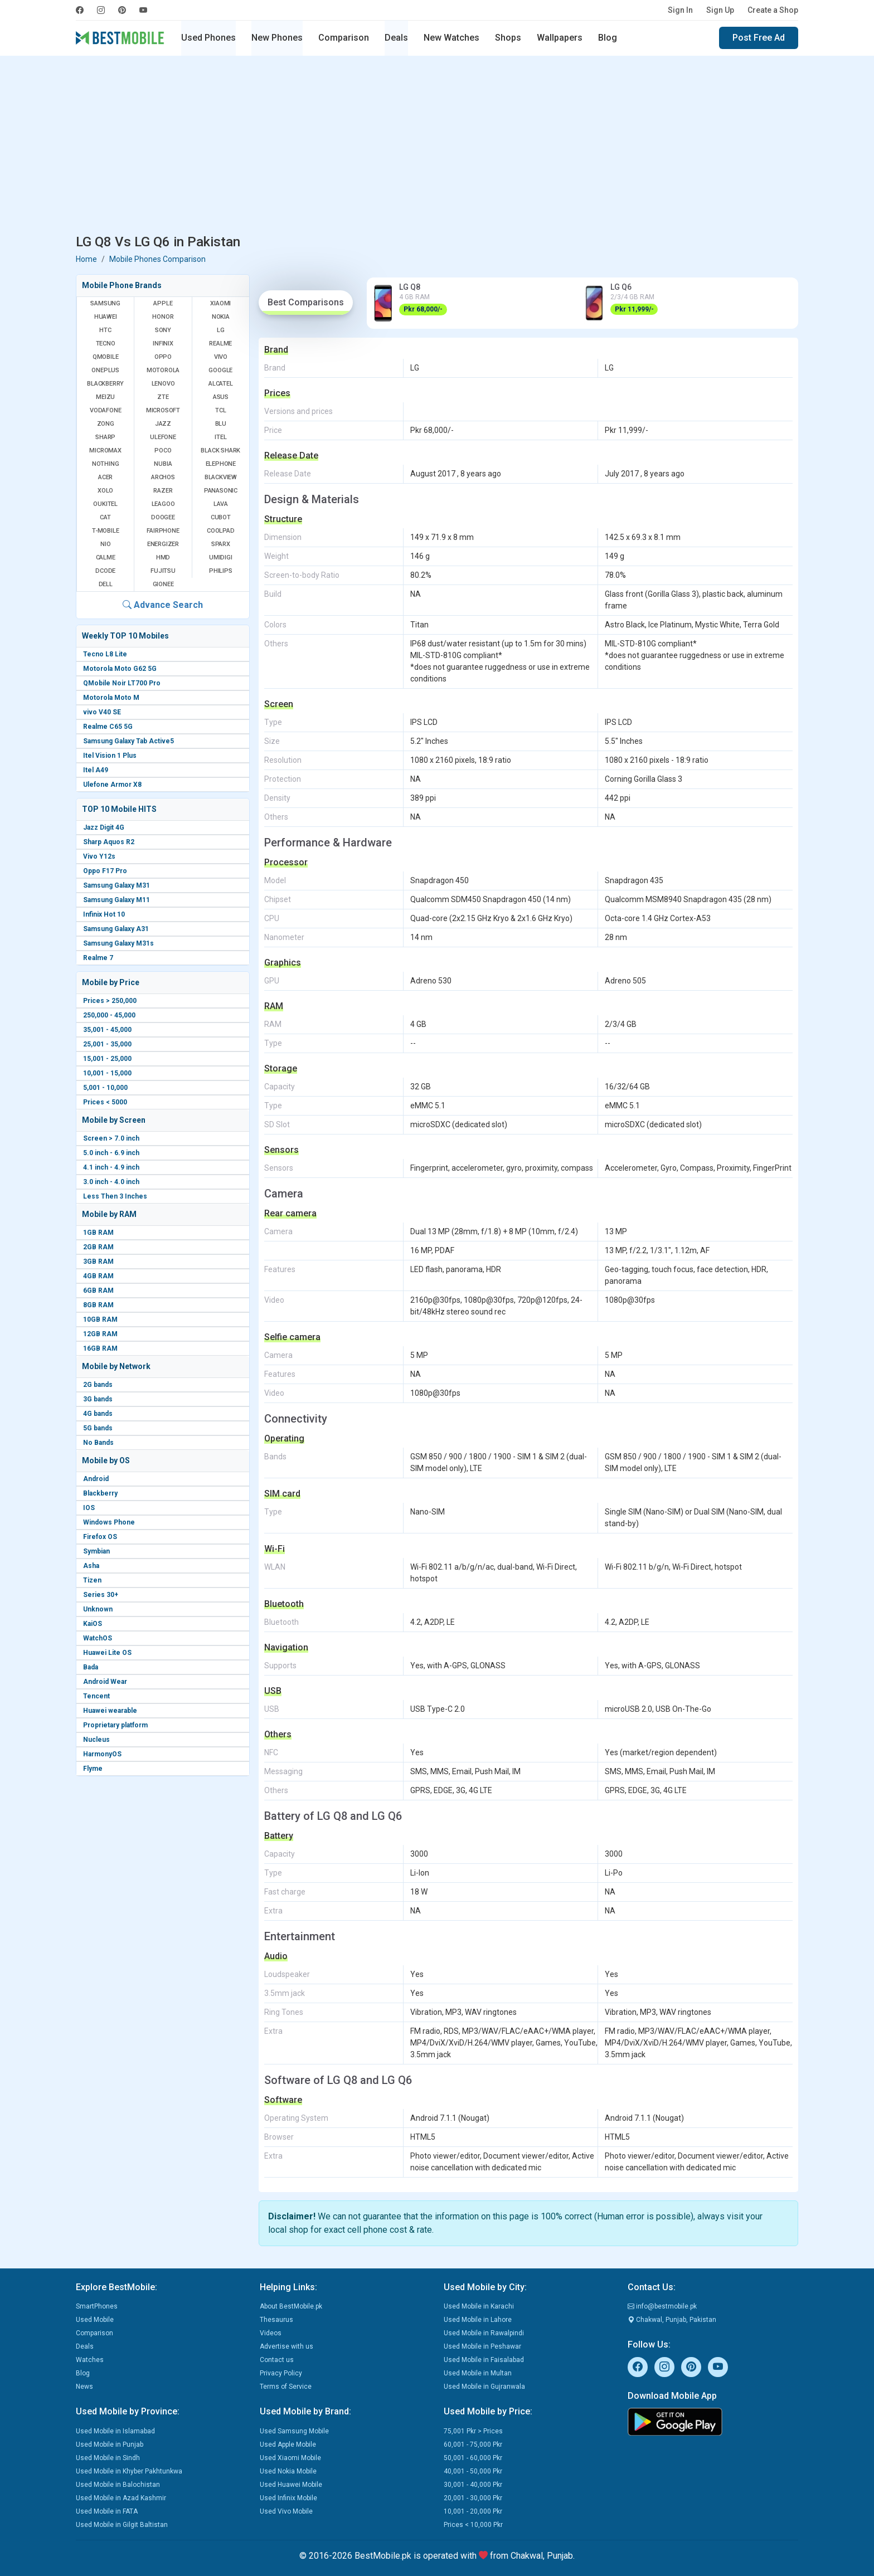 Image resolution: width=874 pixels, height=2576 pixels. I want to click on Itel A49, so click(95, 770).